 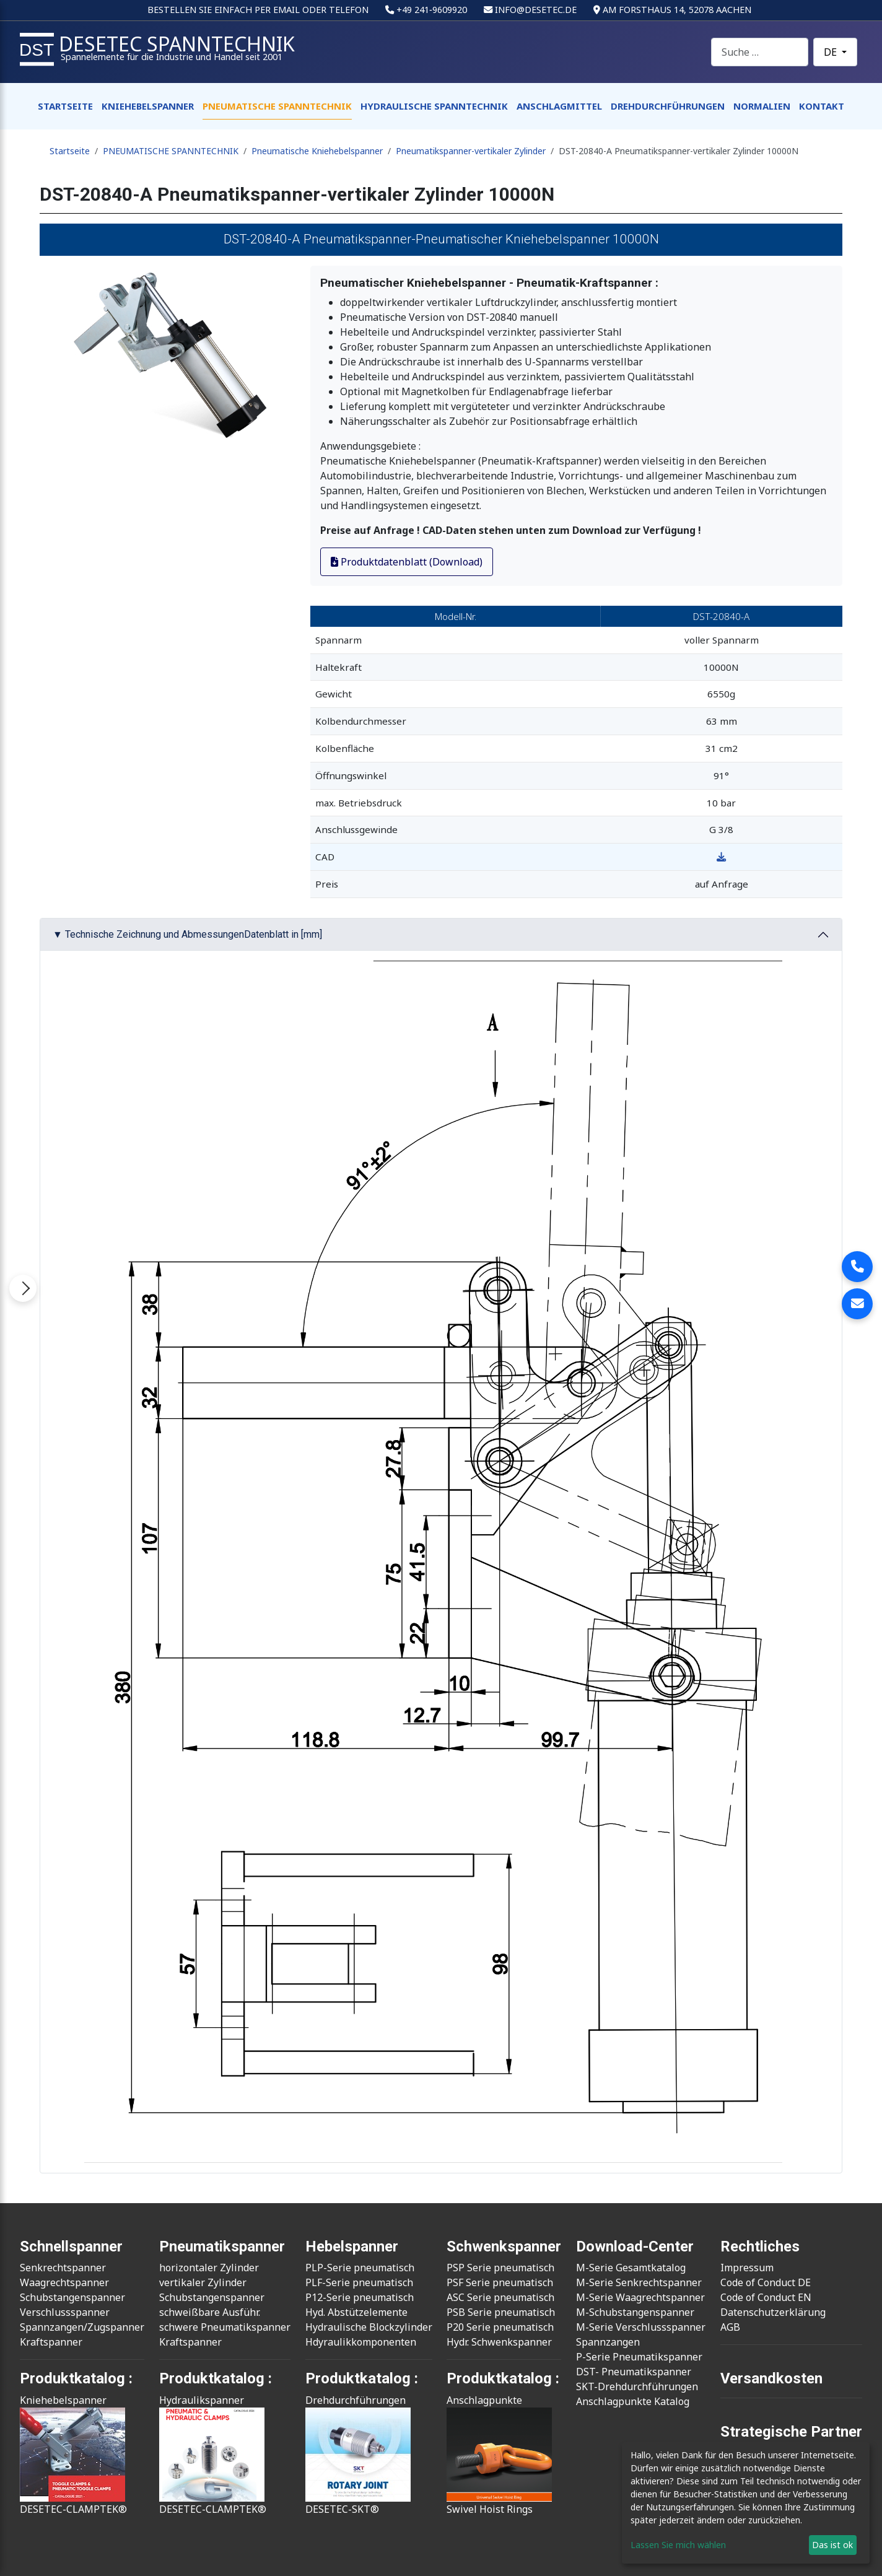 What do you see at coordinates (559, 106) in the screenshot?
I see `ANSCHLAGMITTEL [button]` at bounding box center [559, 106].